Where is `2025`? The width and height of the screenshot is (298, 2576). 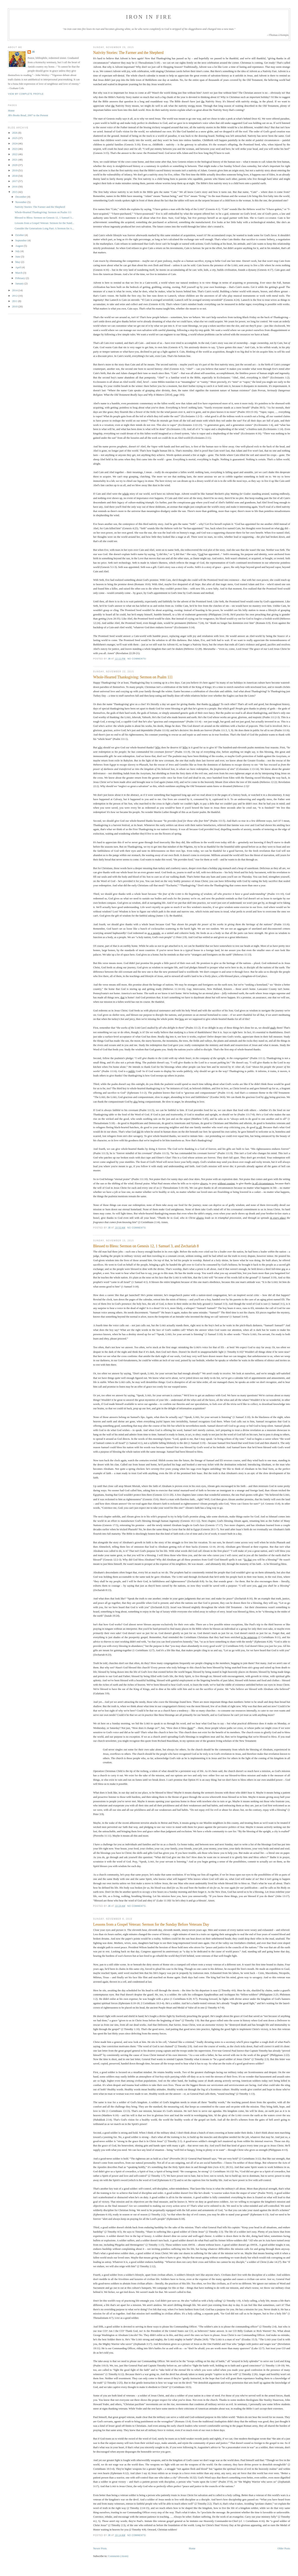 2025 is located at coordinates (15, 138).